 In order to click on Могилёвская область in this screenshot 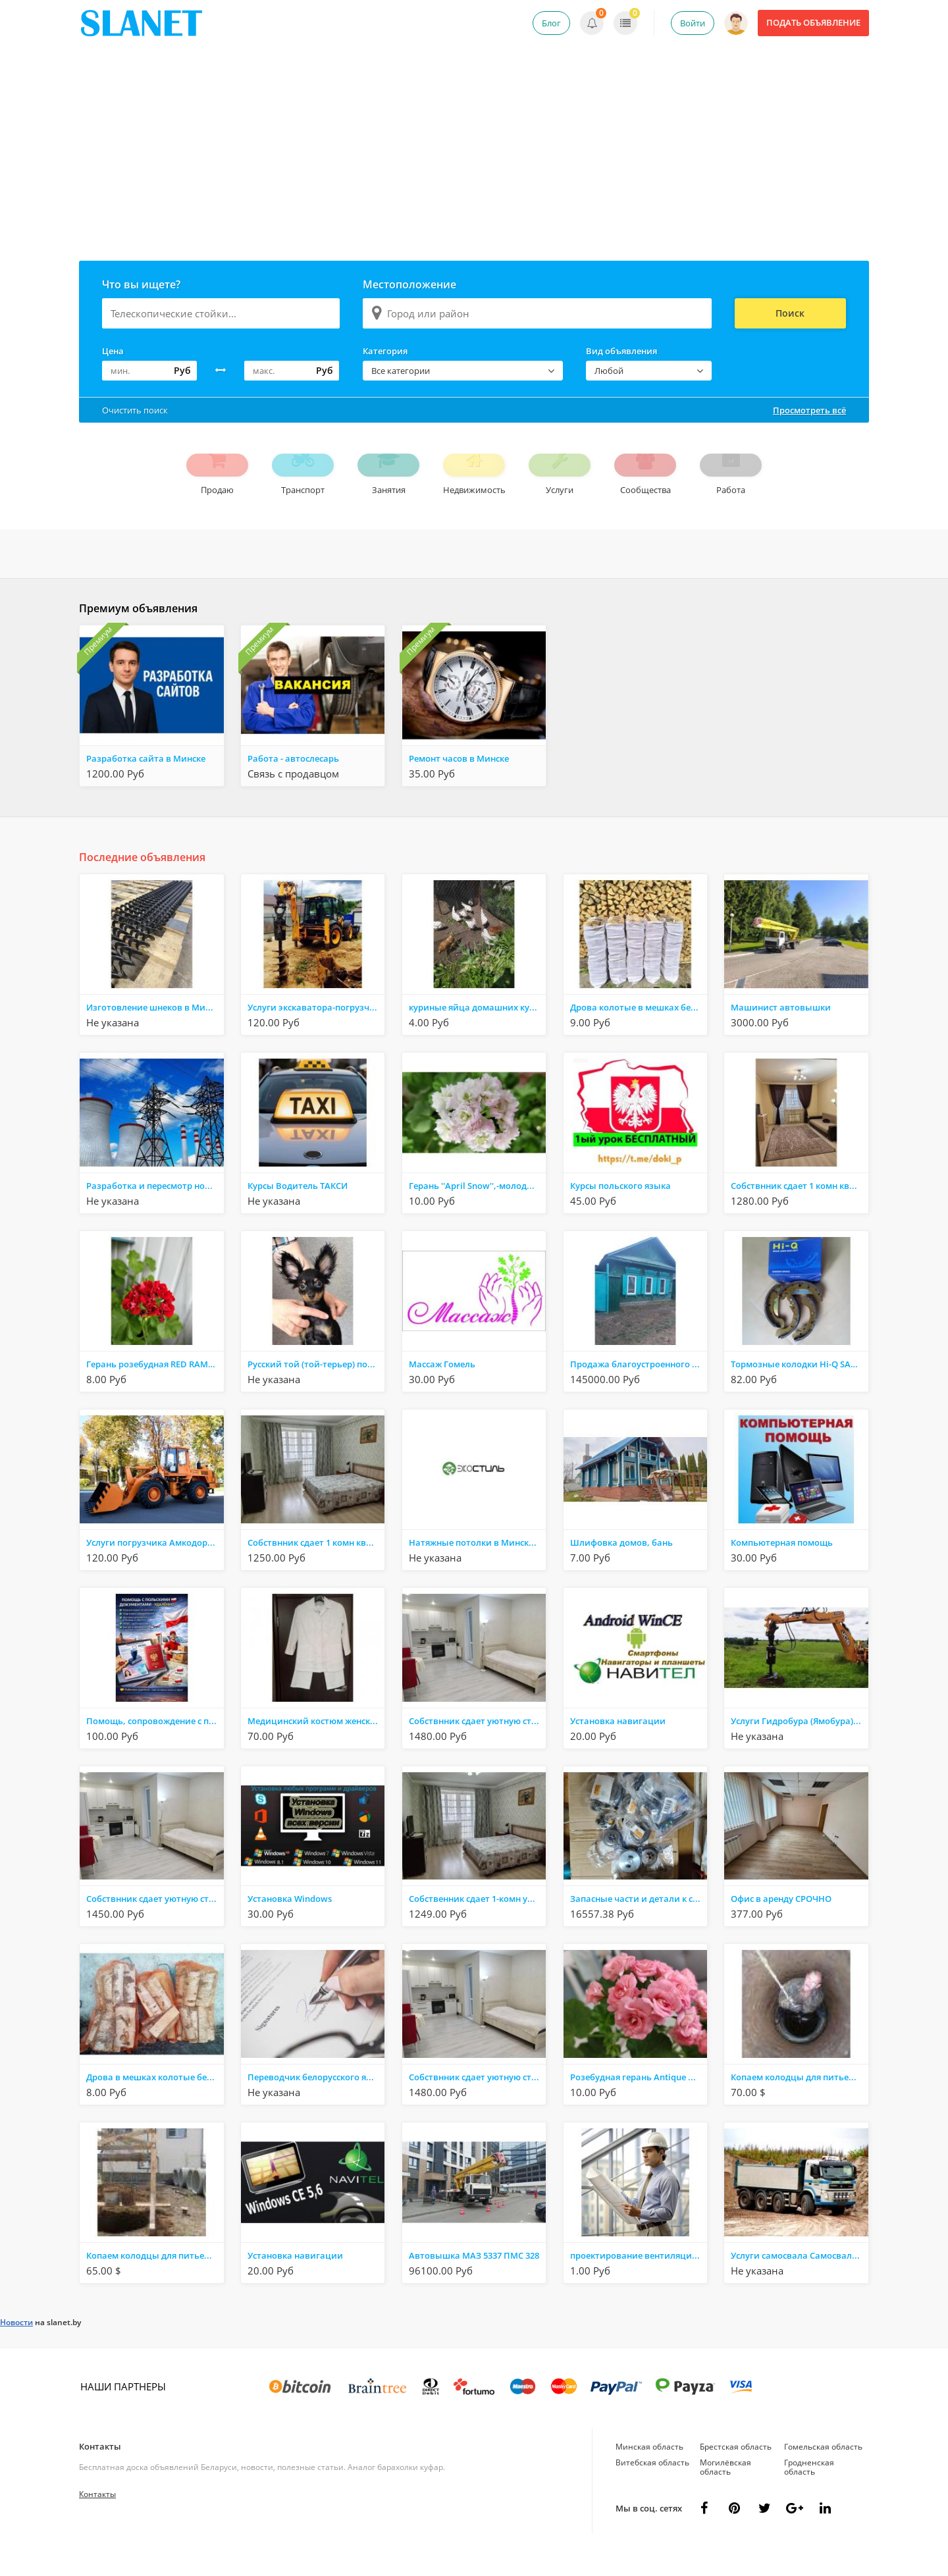, I will do `click(725, 2490)`.